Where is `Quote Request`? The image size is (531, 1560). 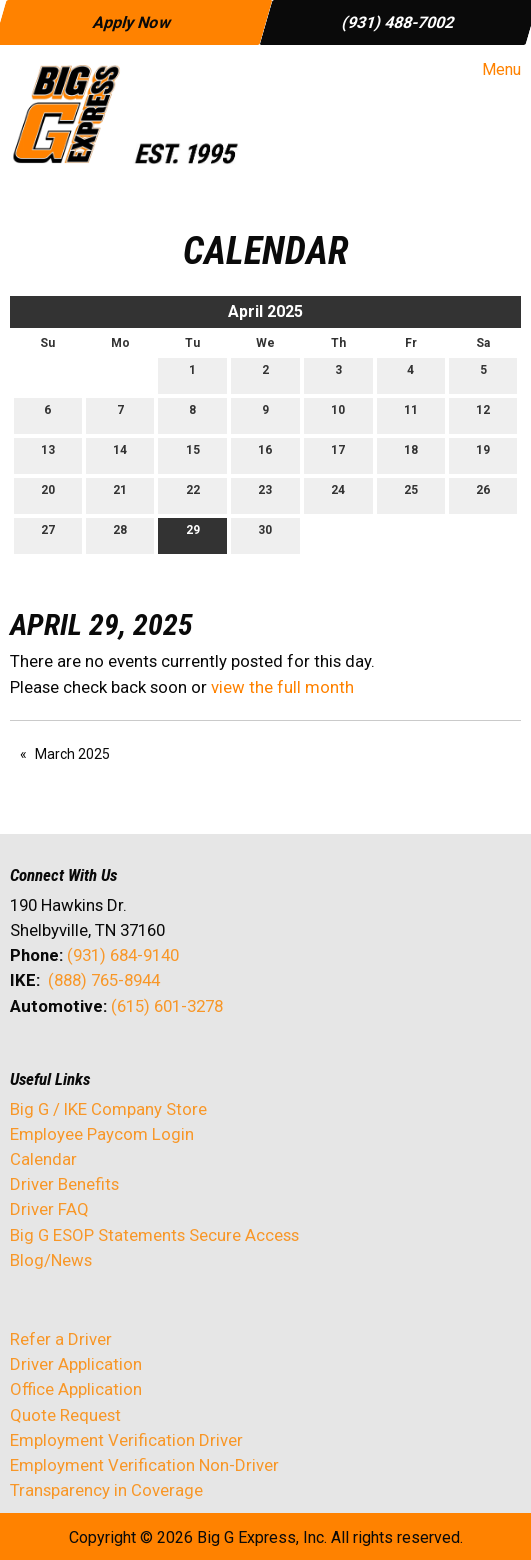
Quote Request is located at coordinates (65, 1415).